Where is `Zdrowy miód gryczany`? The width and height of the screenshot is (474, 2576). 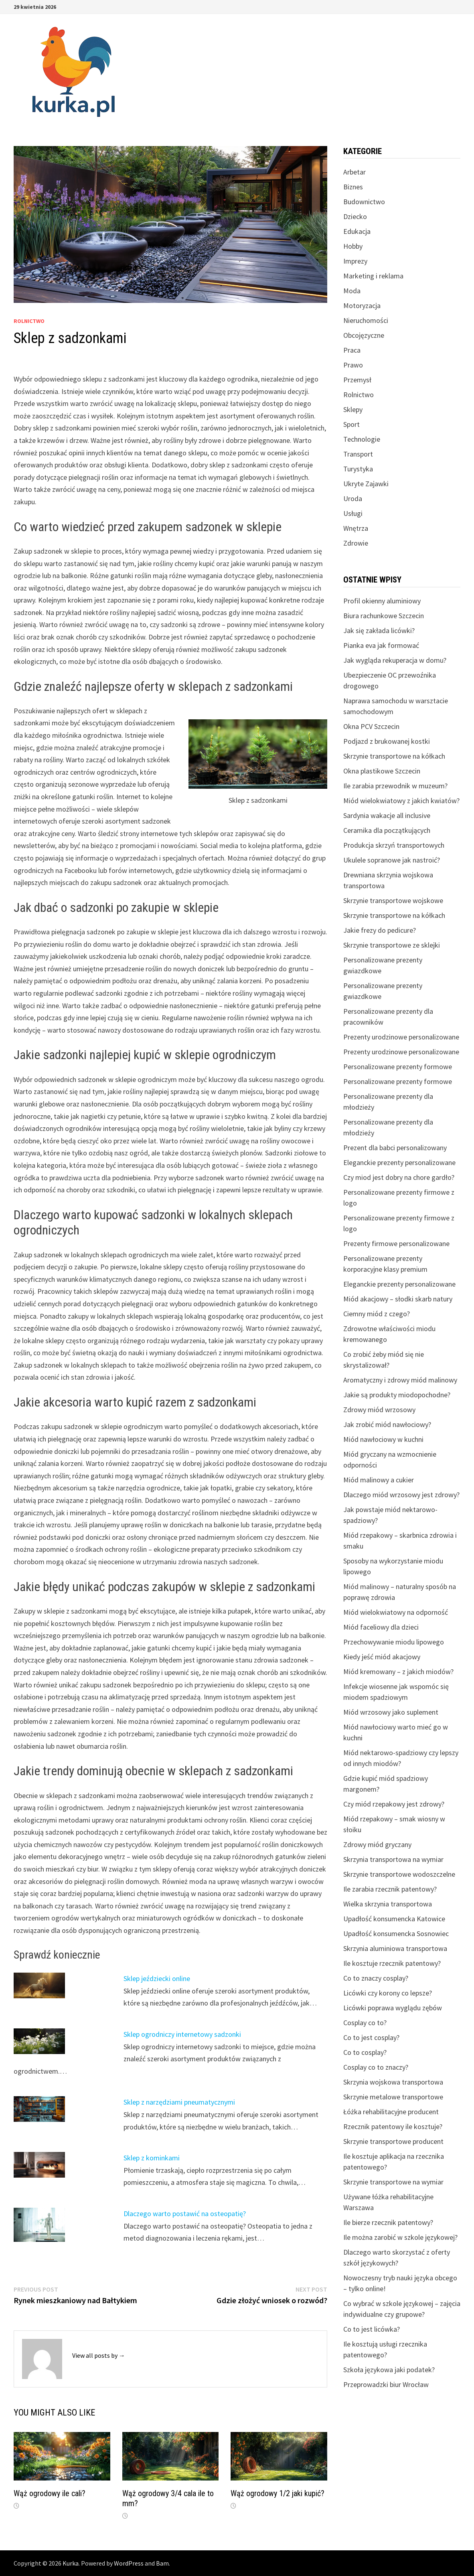 Zdrowy miód gryczany is located at coordinates (377, 1844).